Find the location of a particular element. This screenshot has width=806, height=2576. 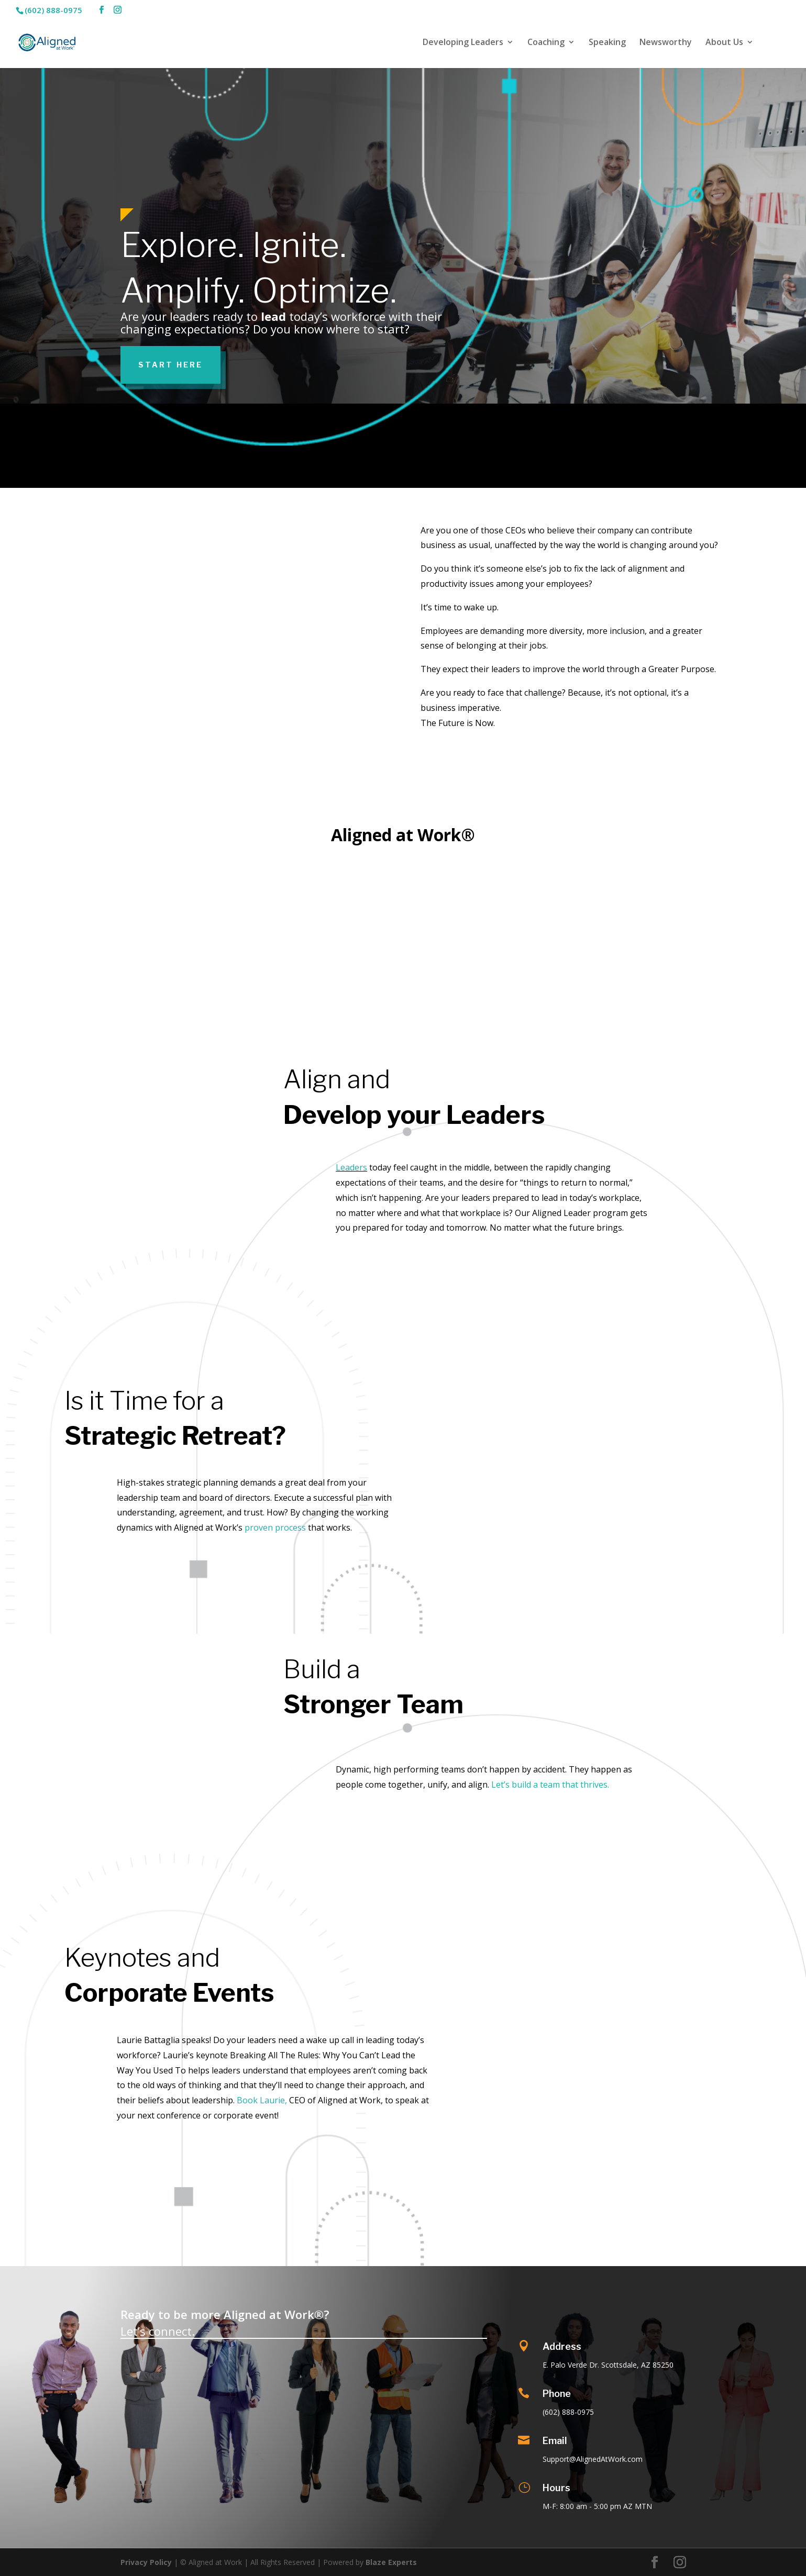

Blaze Experts is located at coordinates (391, 2562).